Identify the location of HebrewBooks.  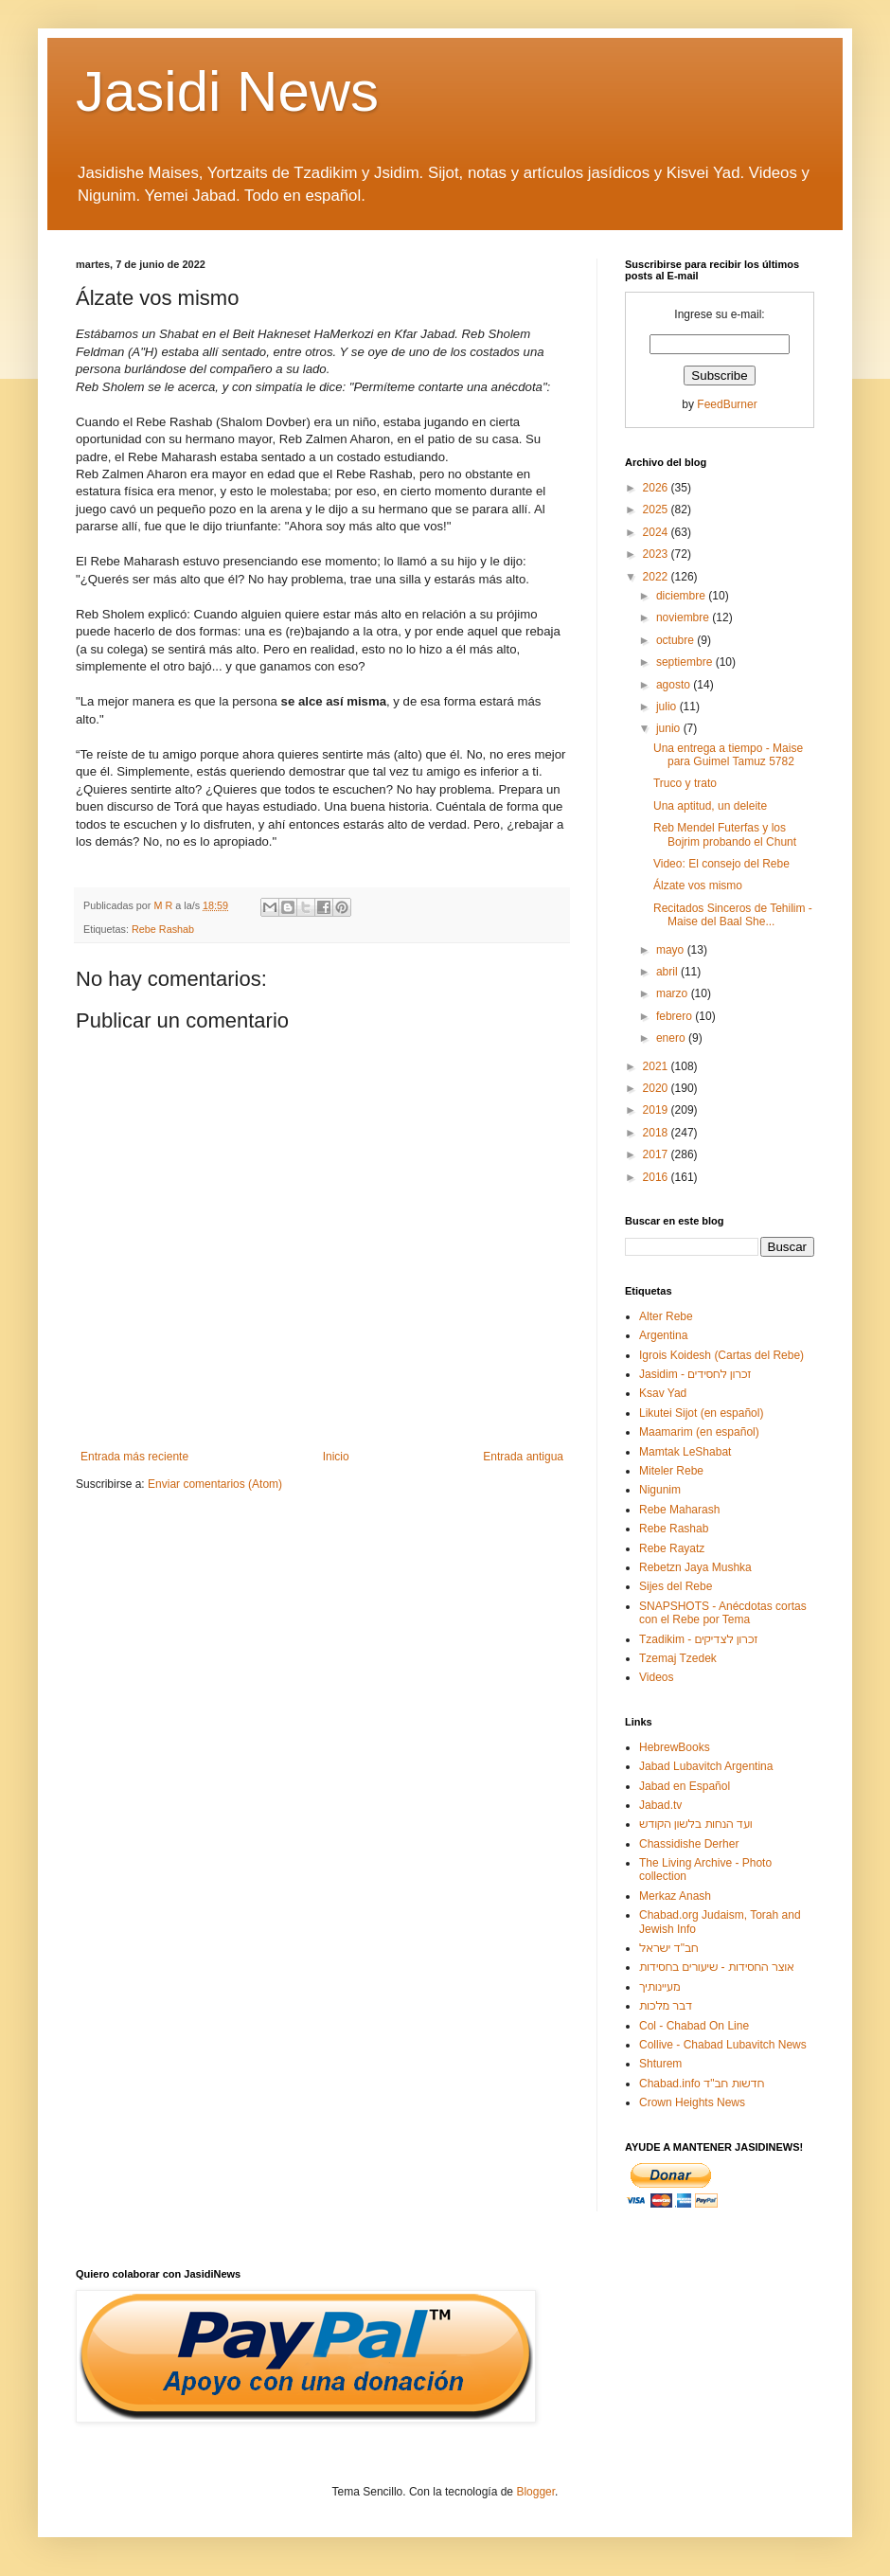
(674, 1747).